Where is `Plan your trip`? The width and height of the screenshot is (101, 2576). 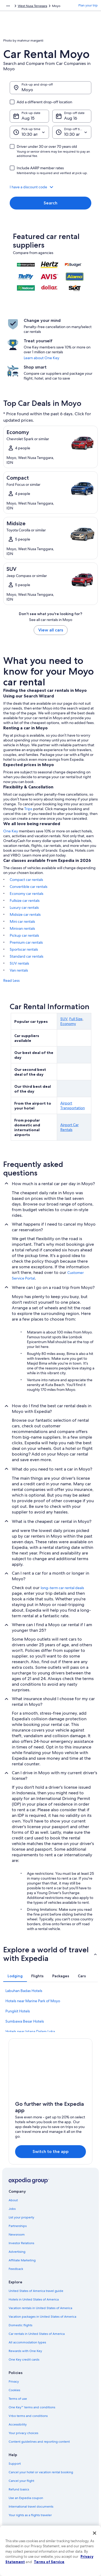
Plan your trip is located at coordinates (88, 5).